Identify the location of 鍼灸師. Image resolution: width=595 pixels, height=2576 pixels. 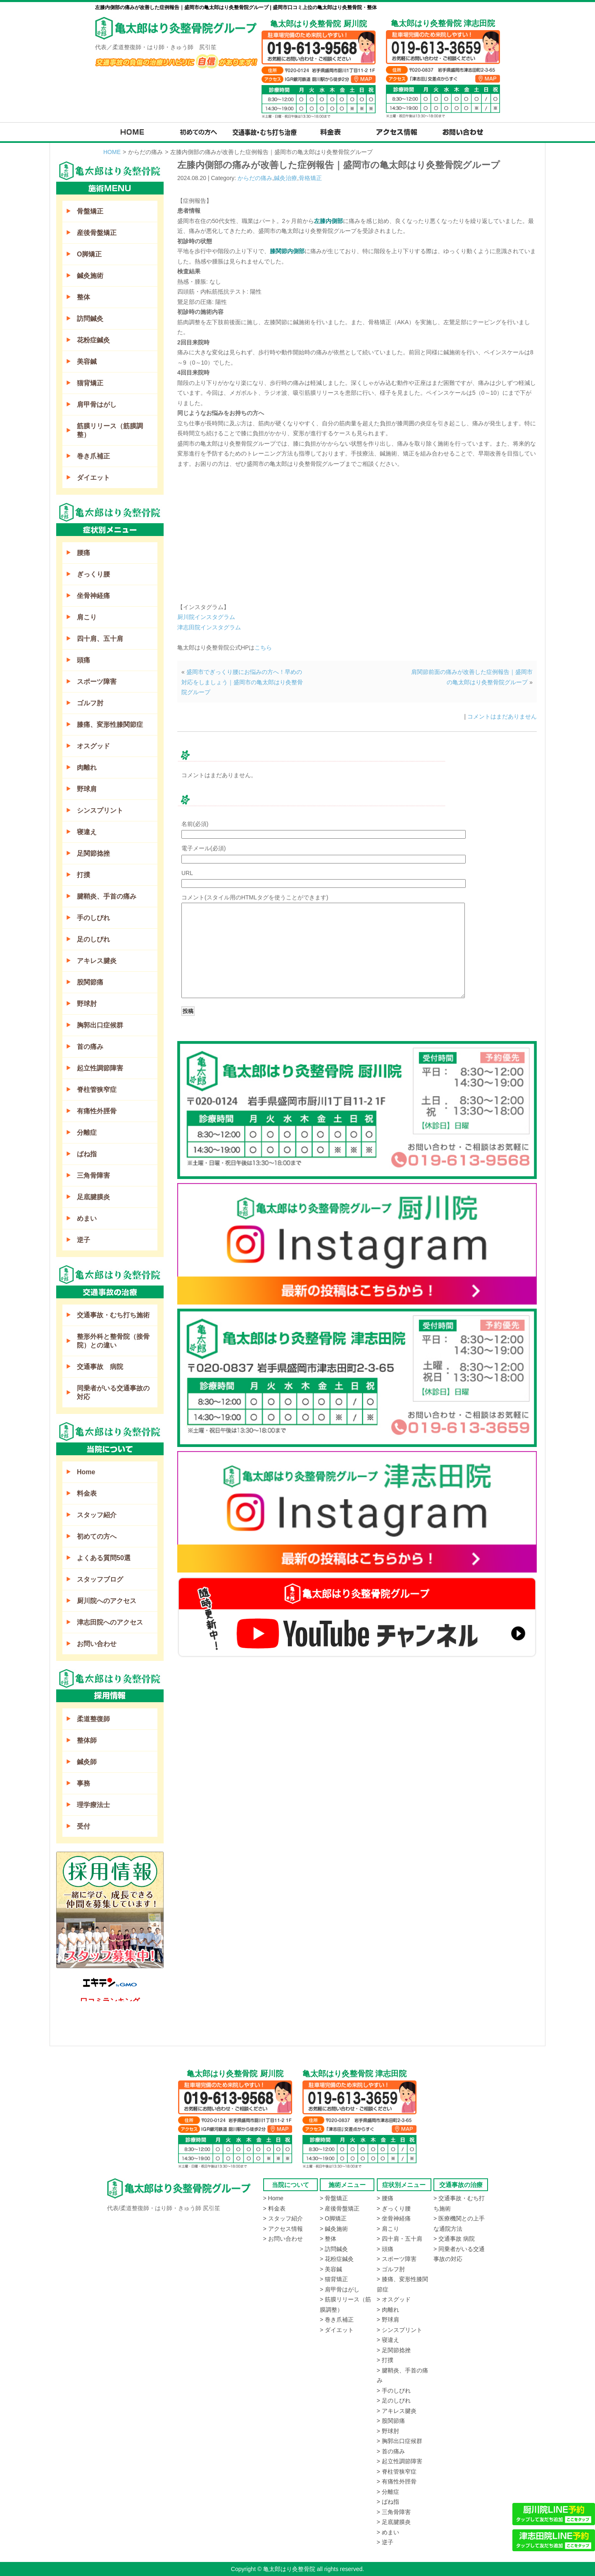
(87, 1761).